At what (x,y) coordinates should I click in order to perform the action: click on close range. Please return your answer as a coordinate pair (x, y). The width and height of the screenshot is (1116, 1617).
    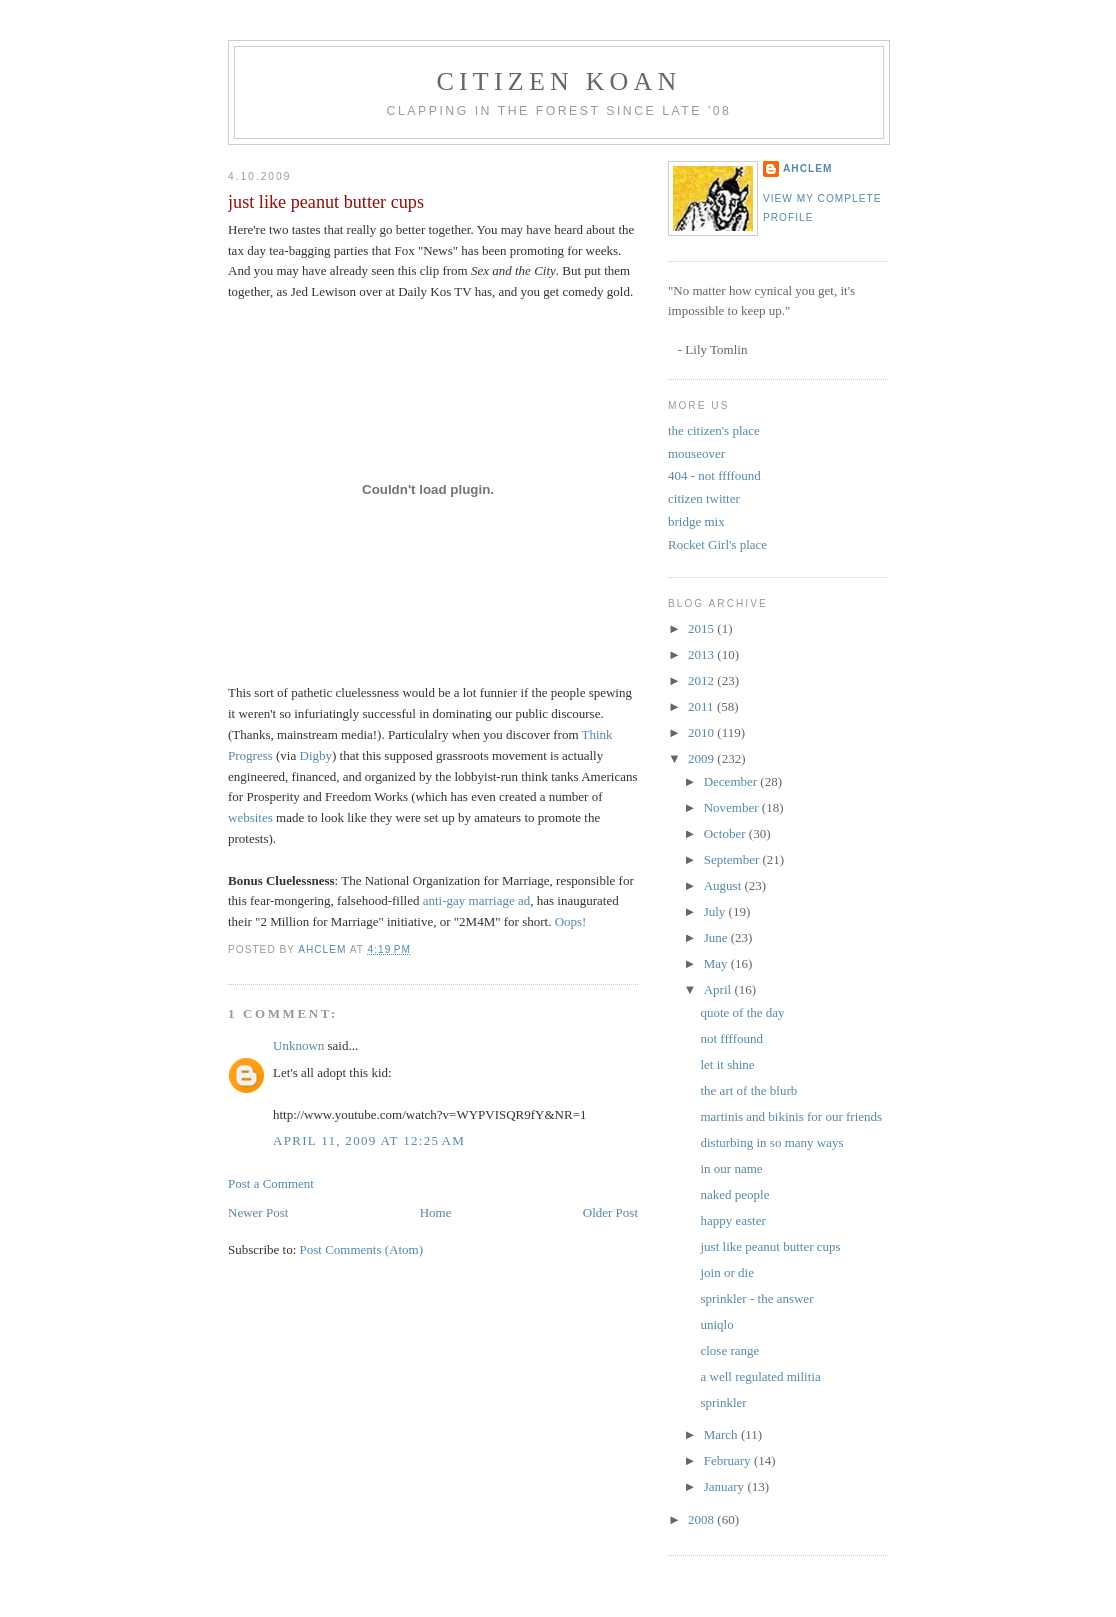
    Looking at the image, I should click on (729, 1350).